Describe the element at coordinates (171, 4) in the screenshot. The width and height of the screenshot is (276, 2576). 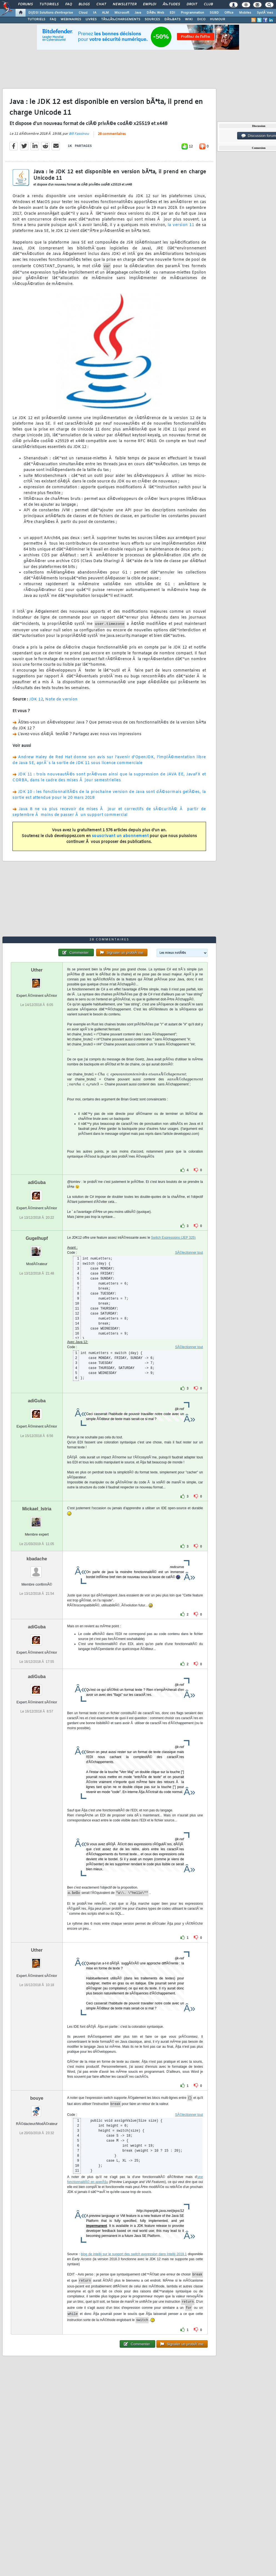
I see `Ã‰tudes` at that location.